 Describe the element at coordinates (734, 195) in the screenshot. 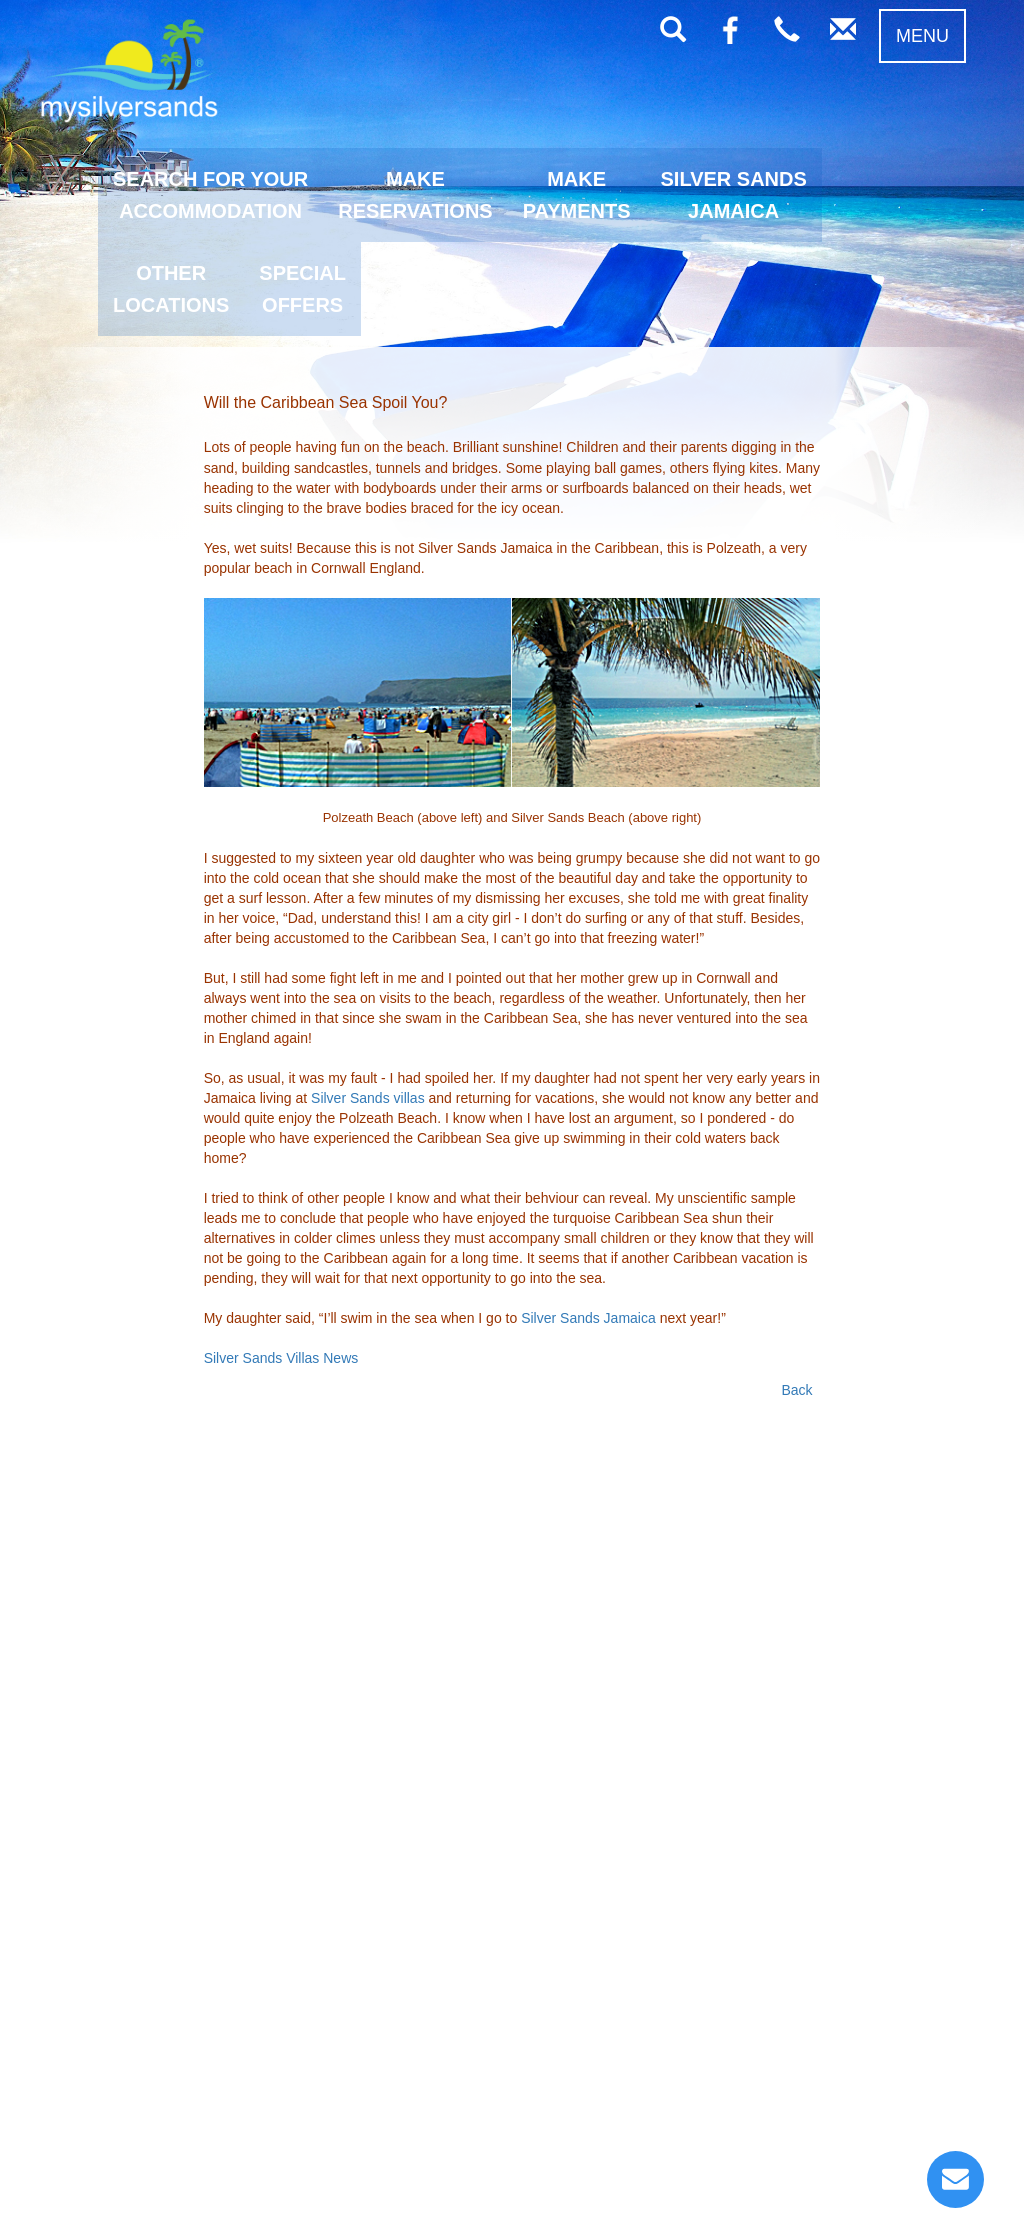

I see `SILVER SANDSJAMAICA` at that location.